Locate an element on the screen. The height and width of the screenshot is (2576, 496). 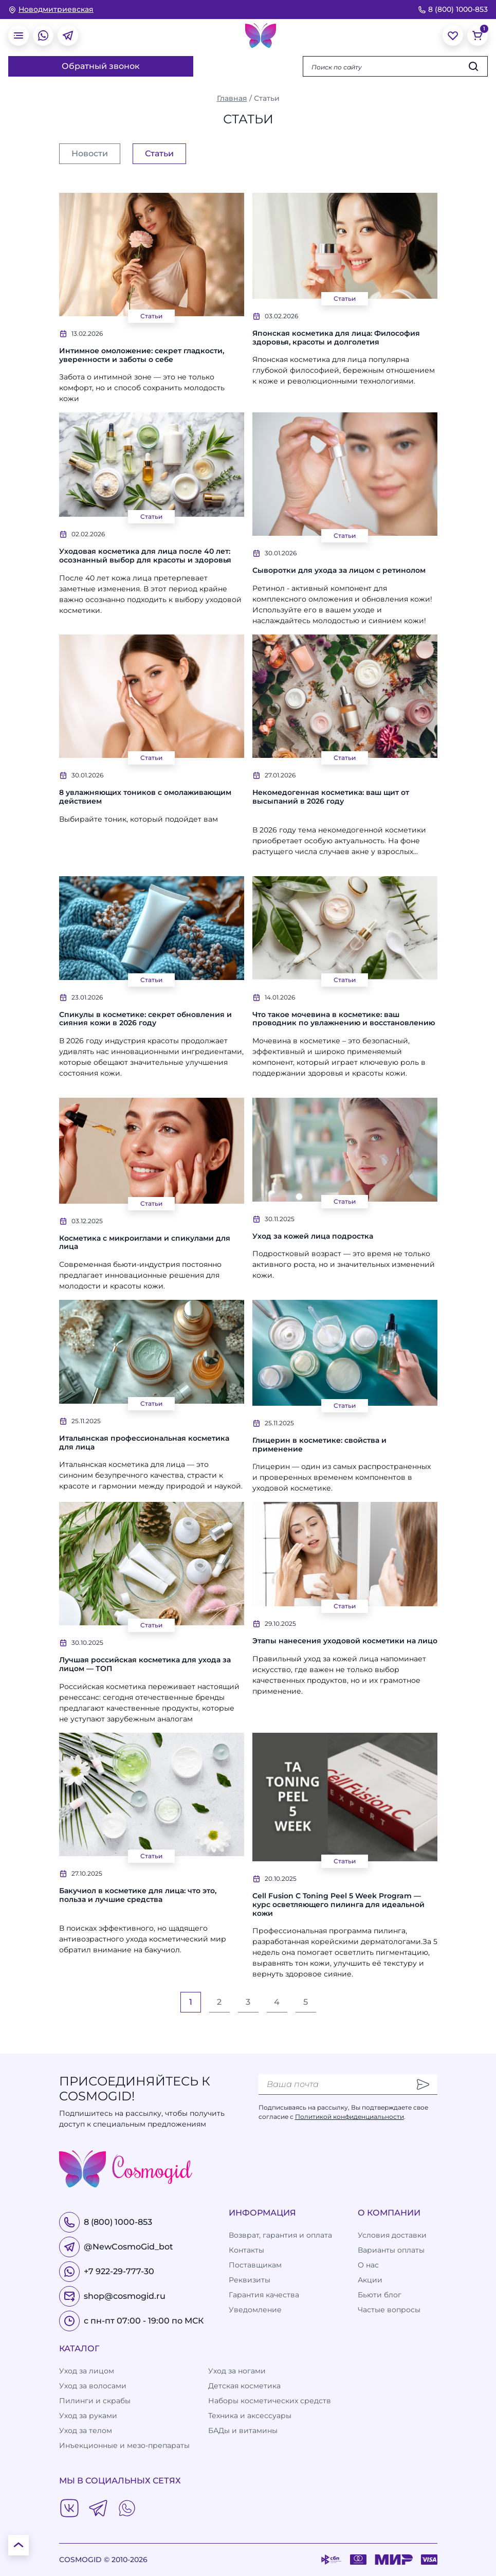
Статьи is located at coordinates (151, 316).